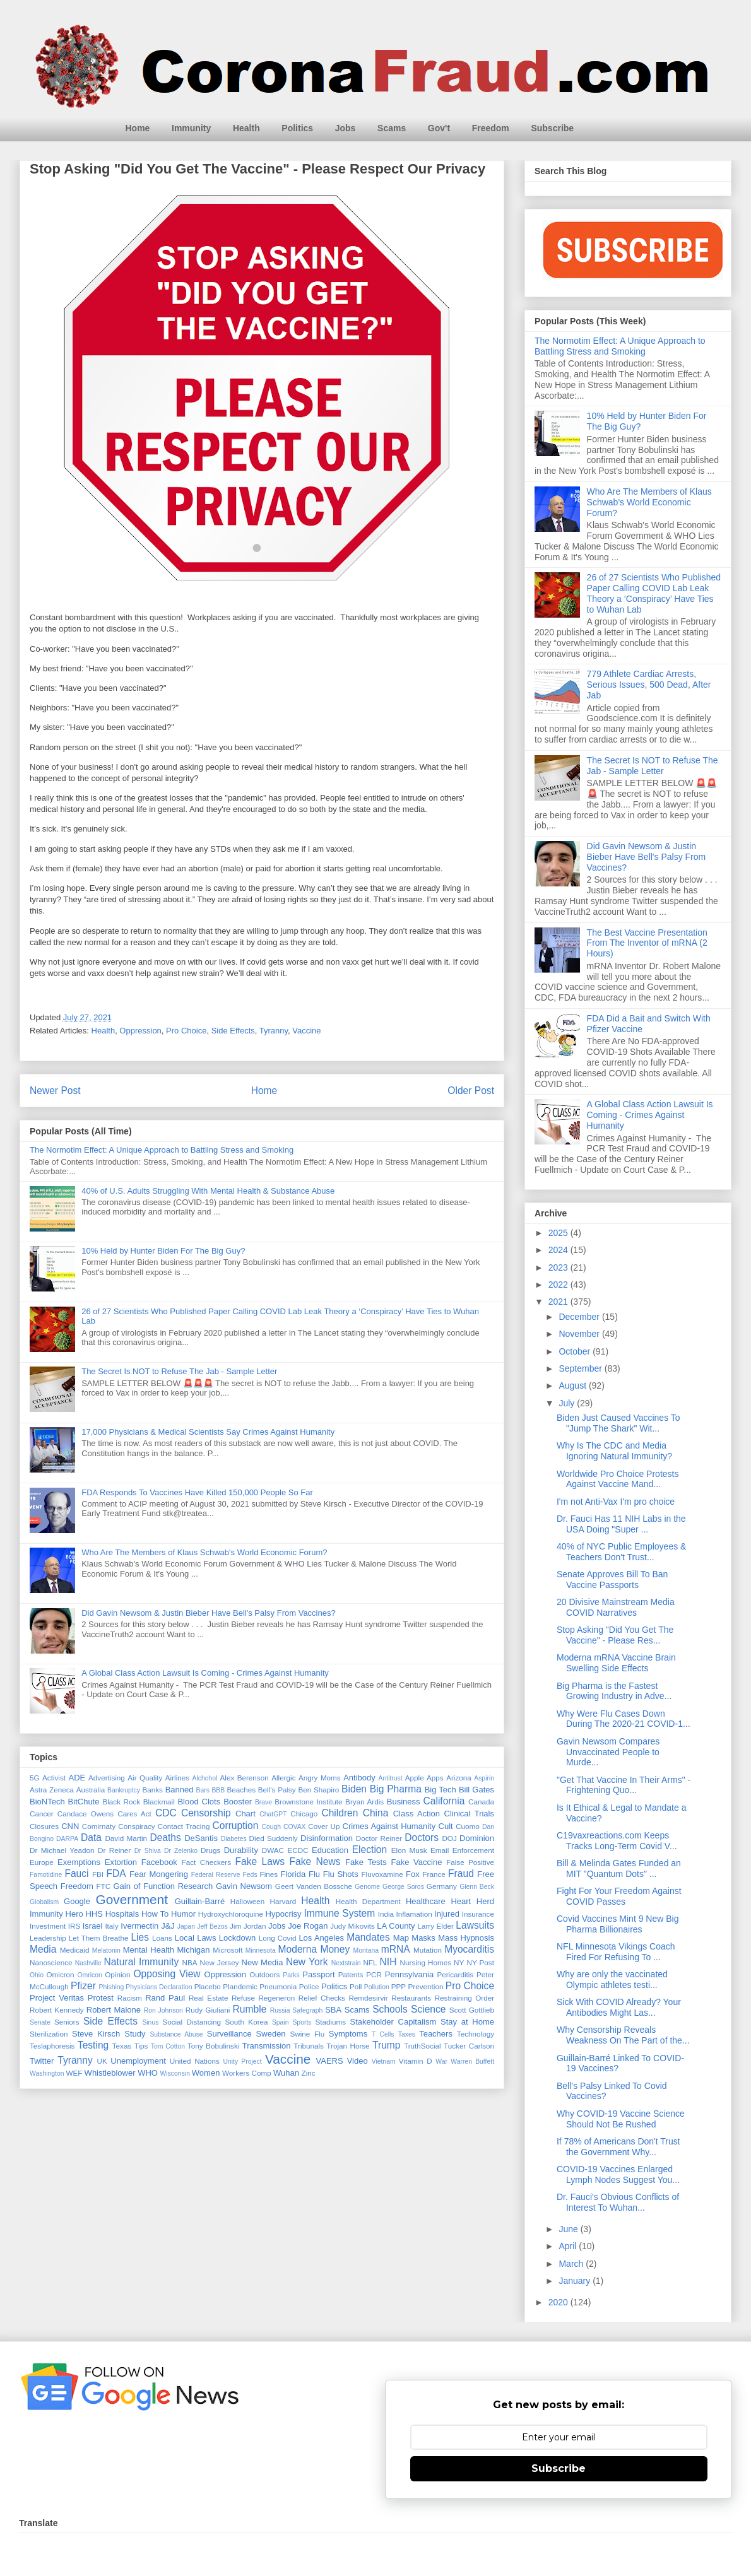  What do you see at coordinates (203, 1790) in the screenshot?
I see `Bars` at bounding box center [203, 1790].